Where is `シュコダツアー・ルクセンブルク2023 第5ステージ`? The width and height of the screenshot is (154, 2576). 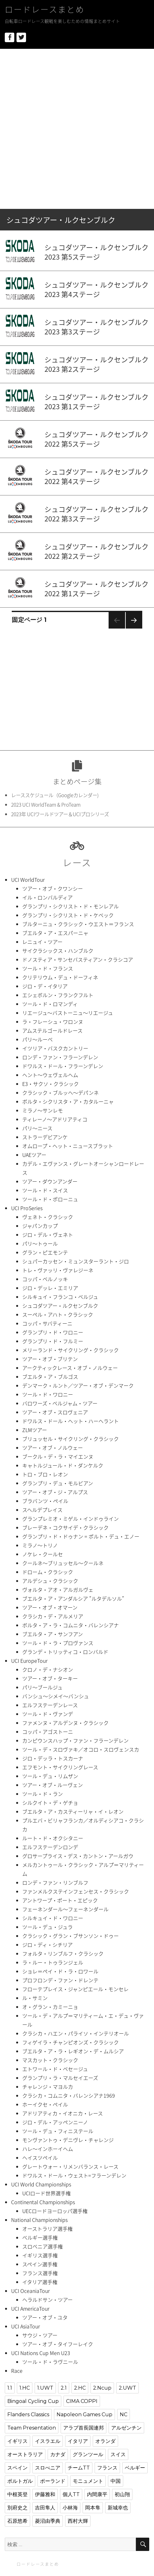 シュコダツアー・ルクセンブルク2023 第5ステージ is located at coordinates (96, 251).